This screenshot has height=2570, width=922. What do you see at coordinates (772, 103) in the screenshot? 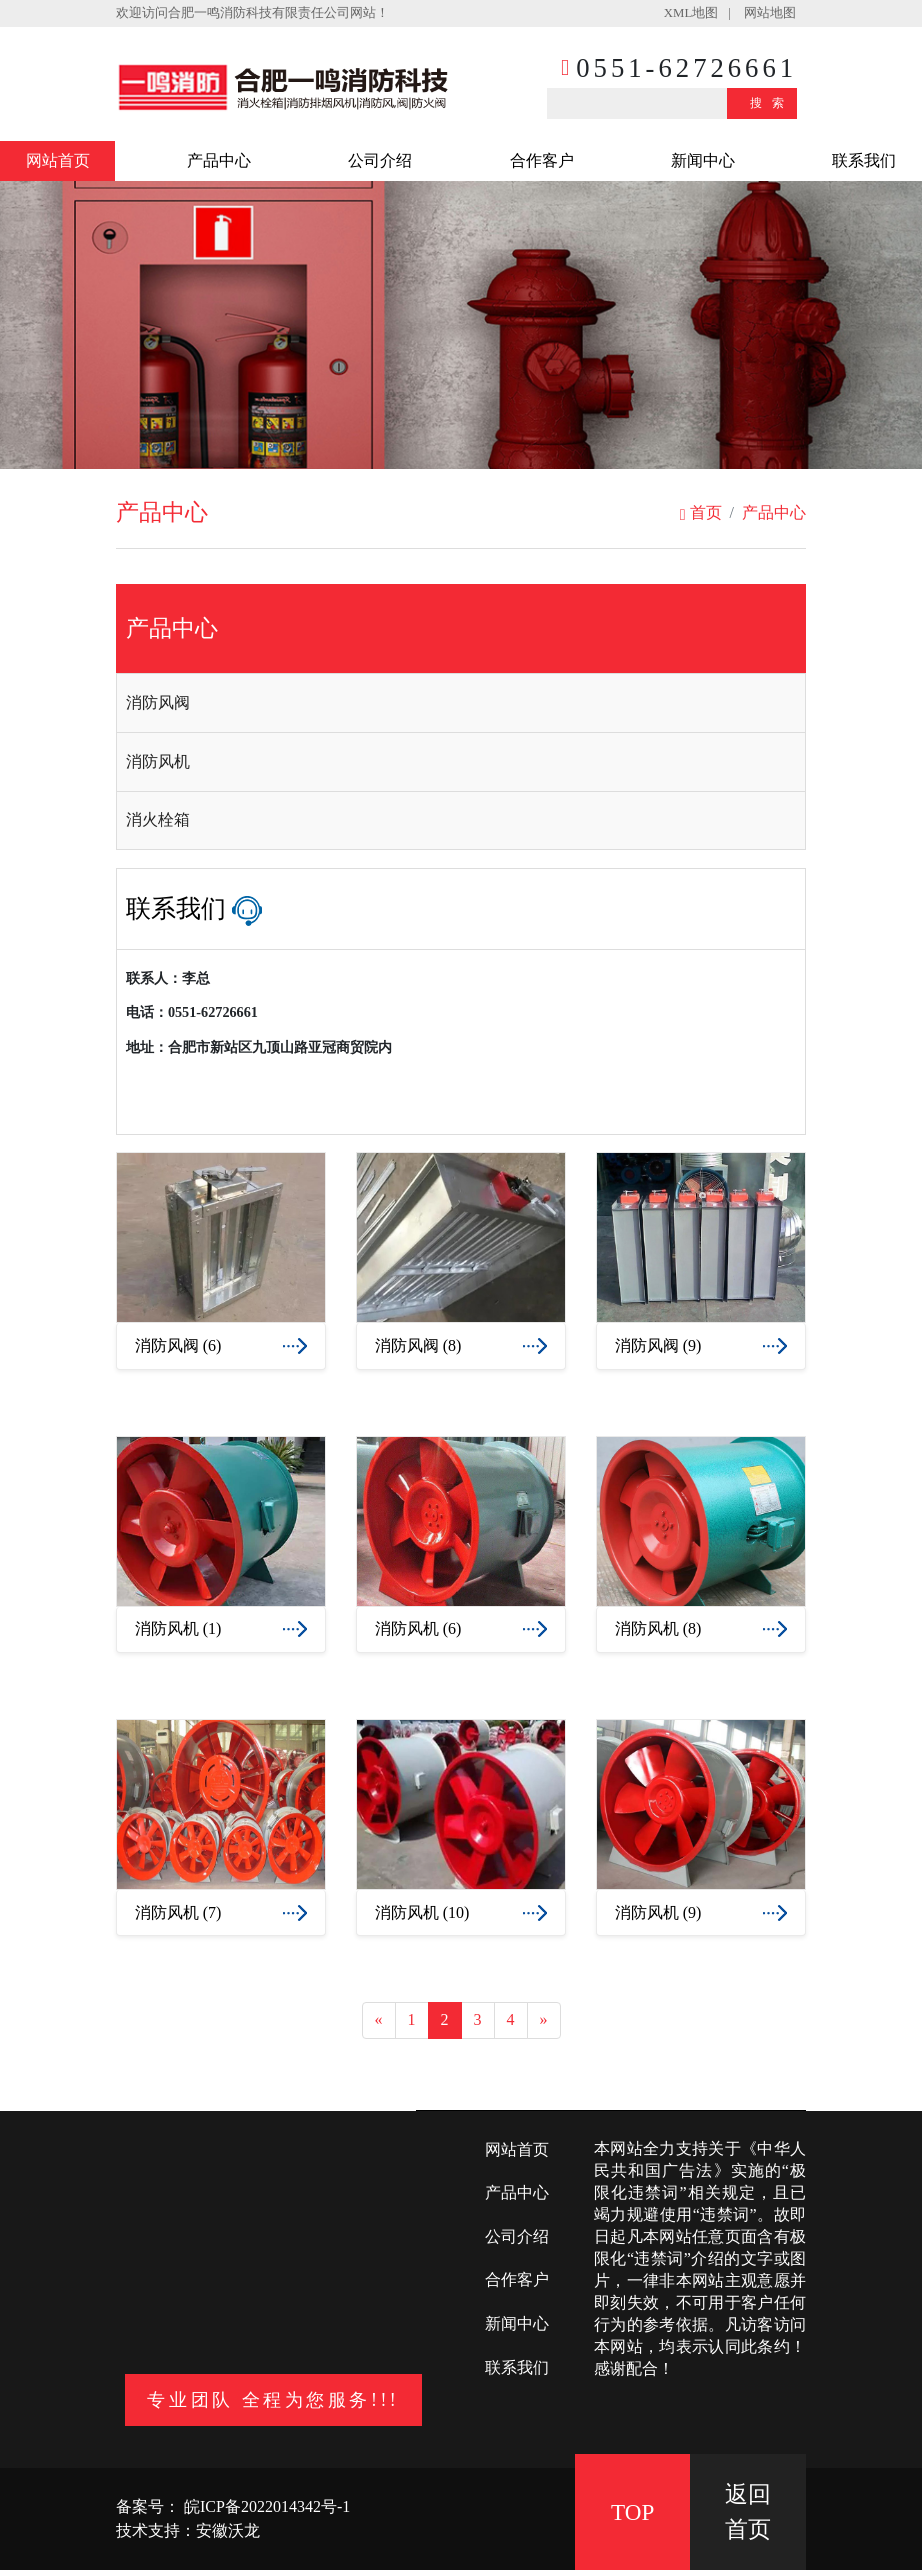
I see `搜索` at bounding box center [772, 103].